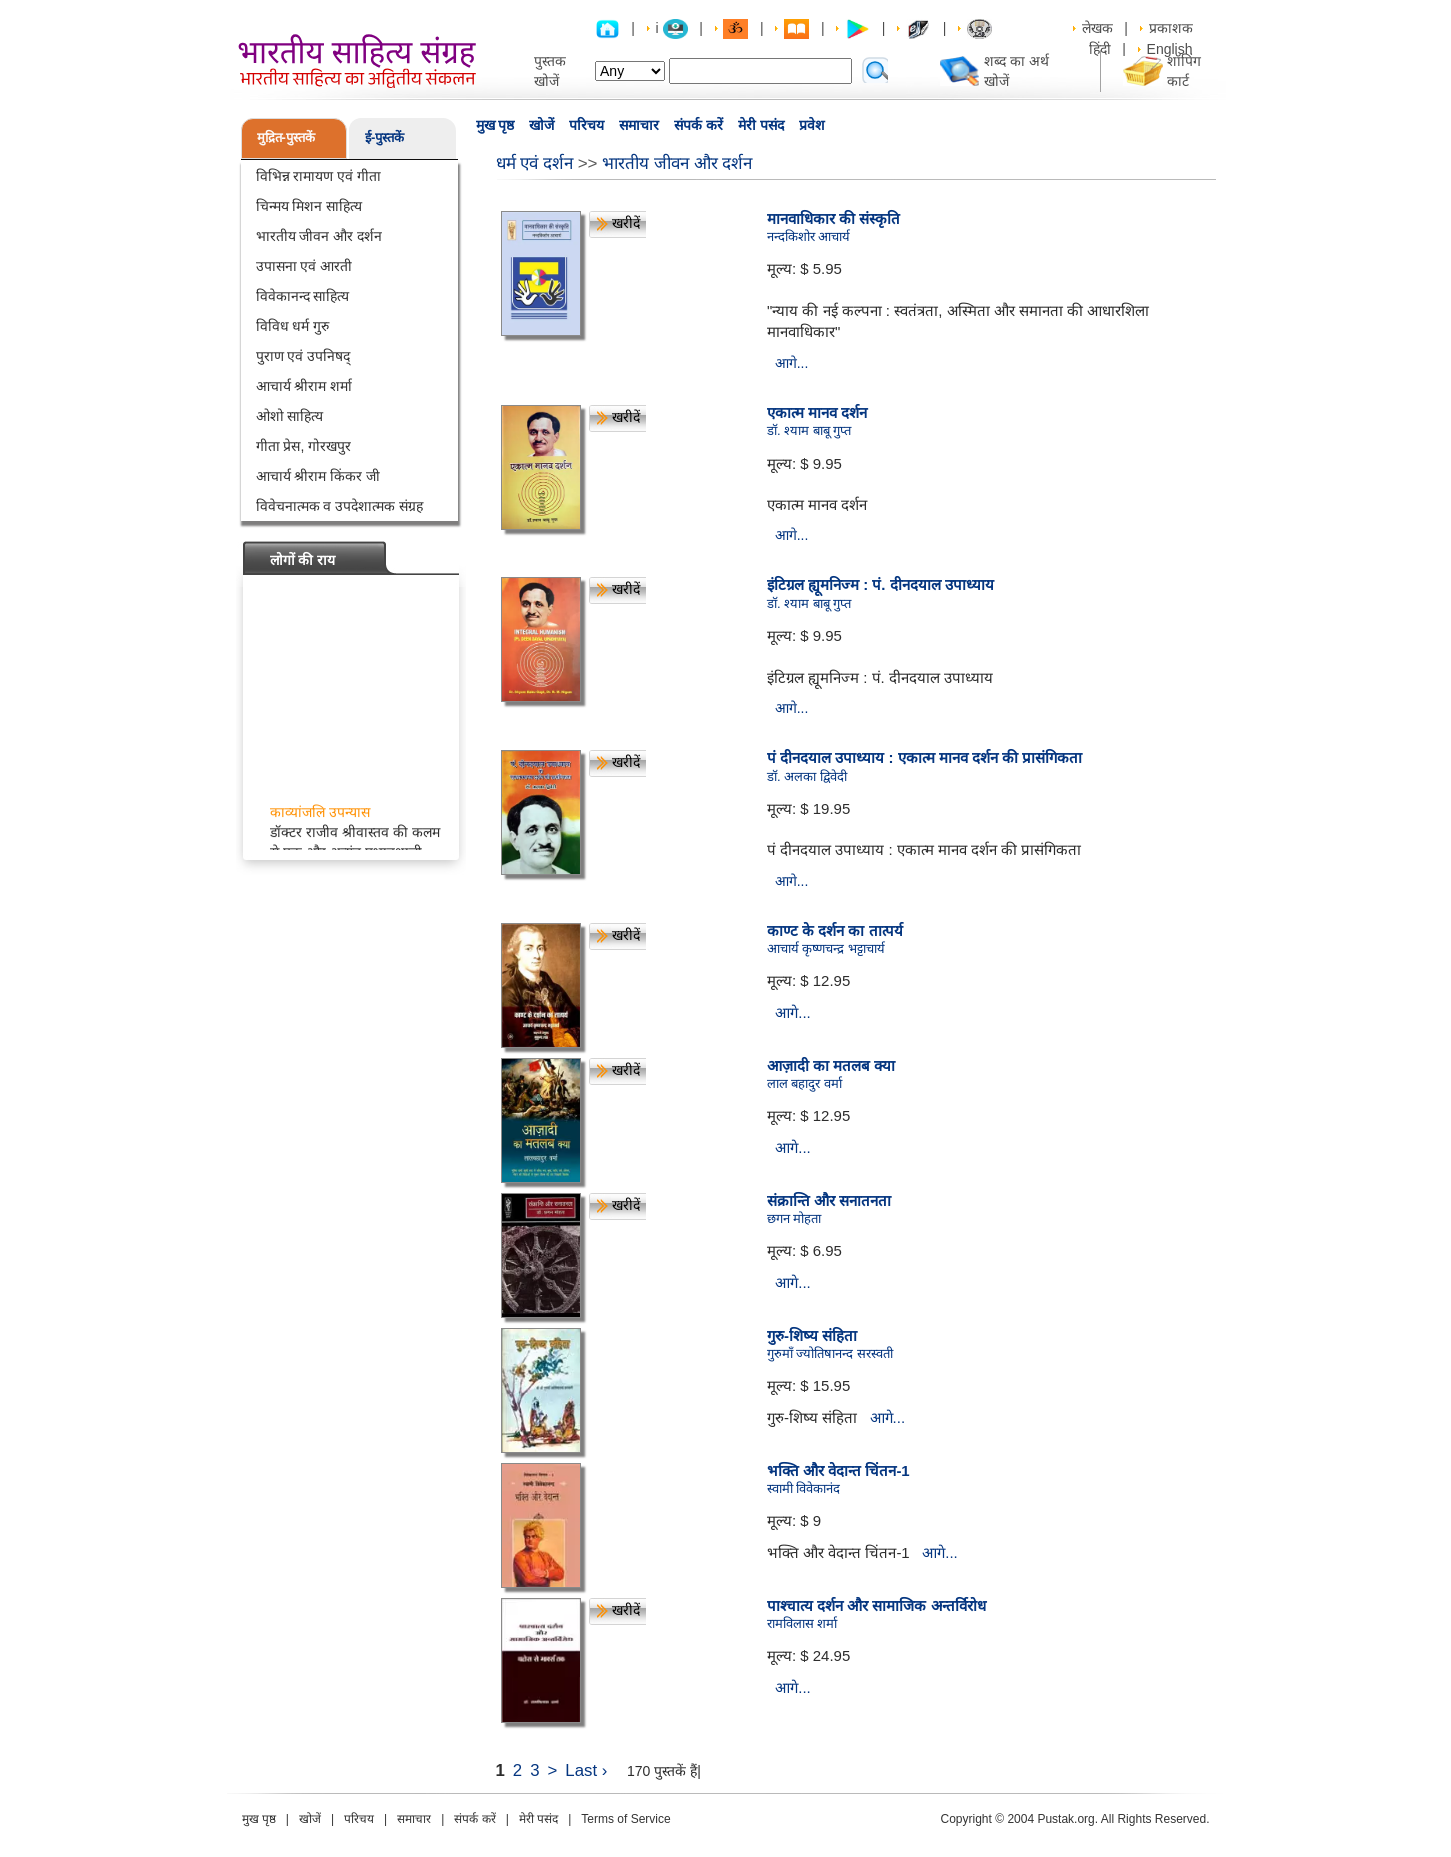 The width and height of the screenshot is (1451, 1857). What do you see at coordinates (804, 1083) in the screenshot?
I see `लाल बहादुर वर्मा` at bounding box center [804, 1083].